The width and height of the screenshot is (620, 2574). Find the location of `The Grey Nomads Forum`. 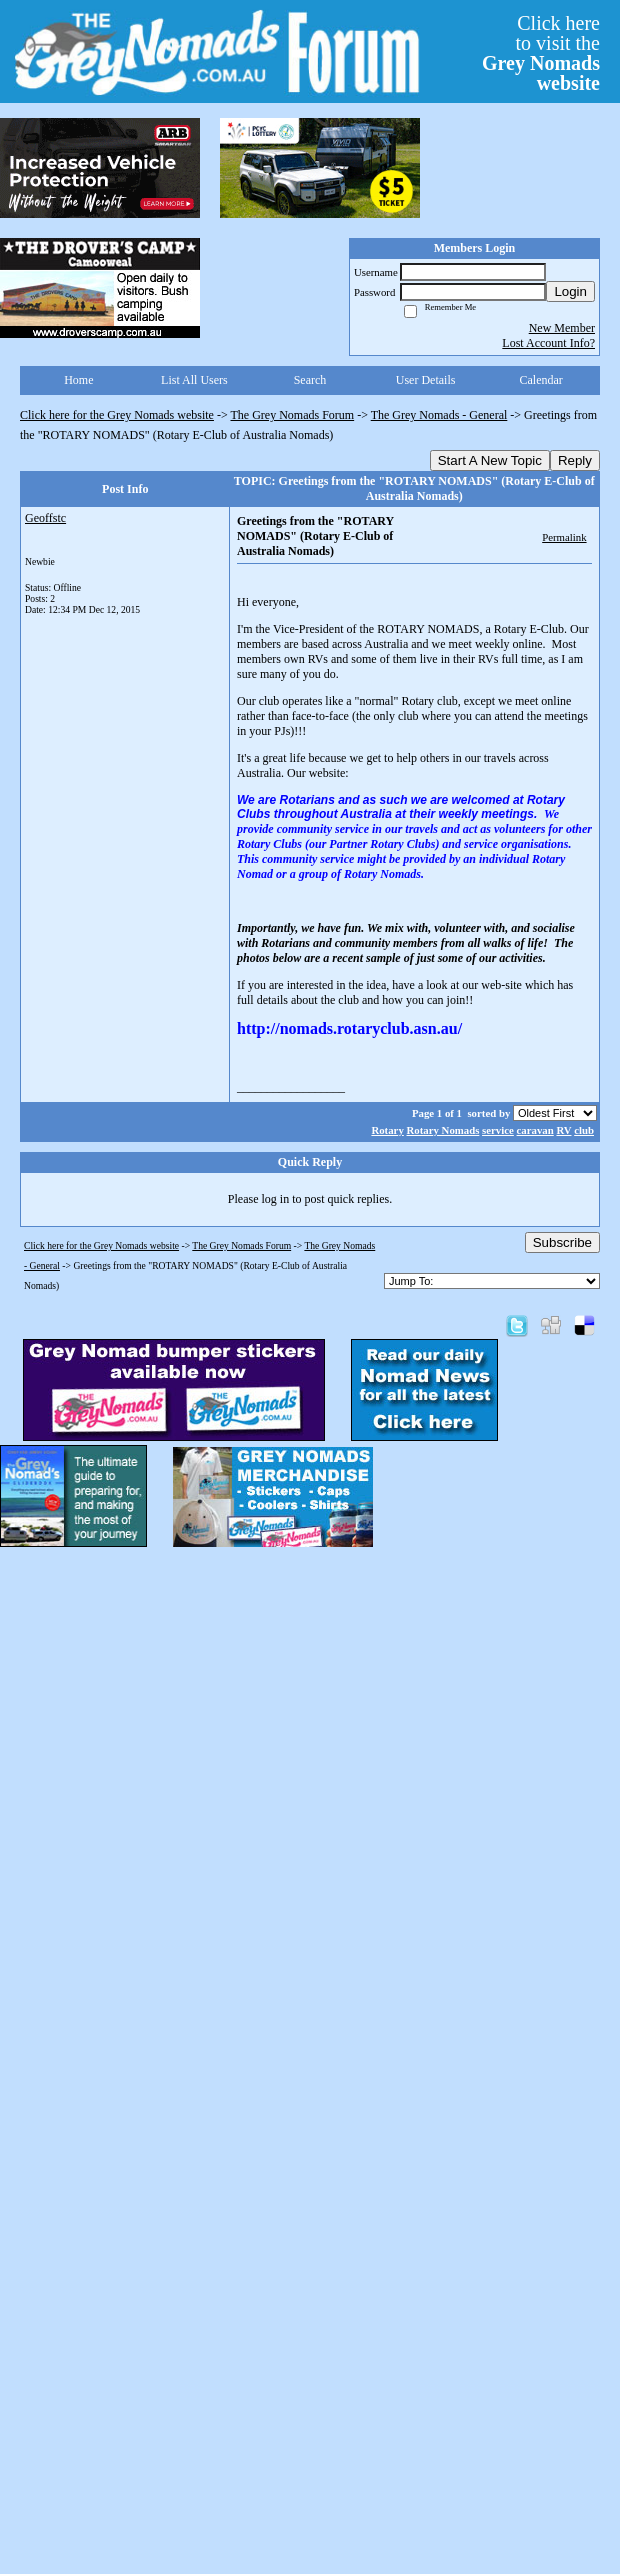

The Grey Nomads Forum is located at coordinates (293, 415).